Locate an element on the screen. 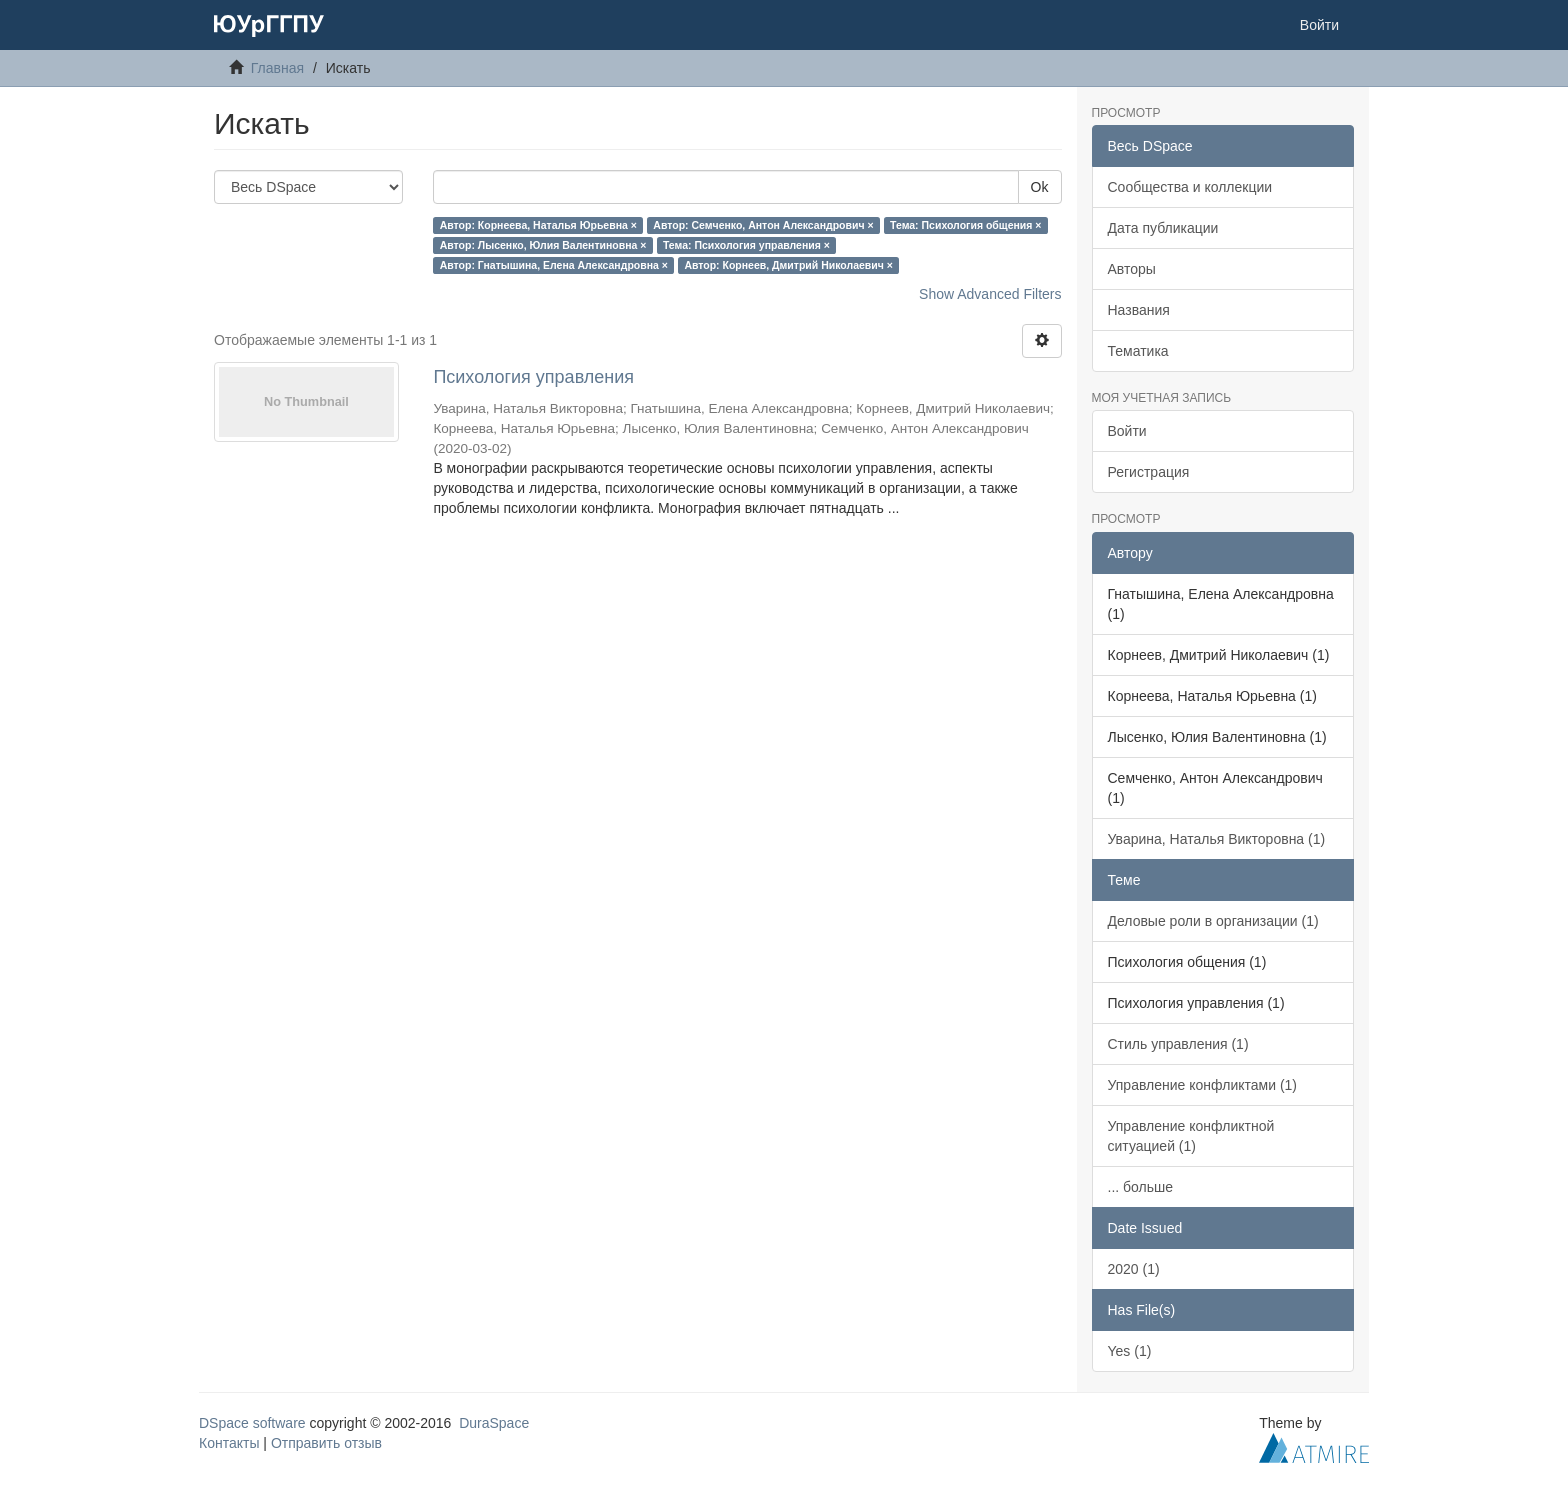 The height and width of the screenshot is (1493, 1568). ... больше is located at coordinates (1141, 1187).